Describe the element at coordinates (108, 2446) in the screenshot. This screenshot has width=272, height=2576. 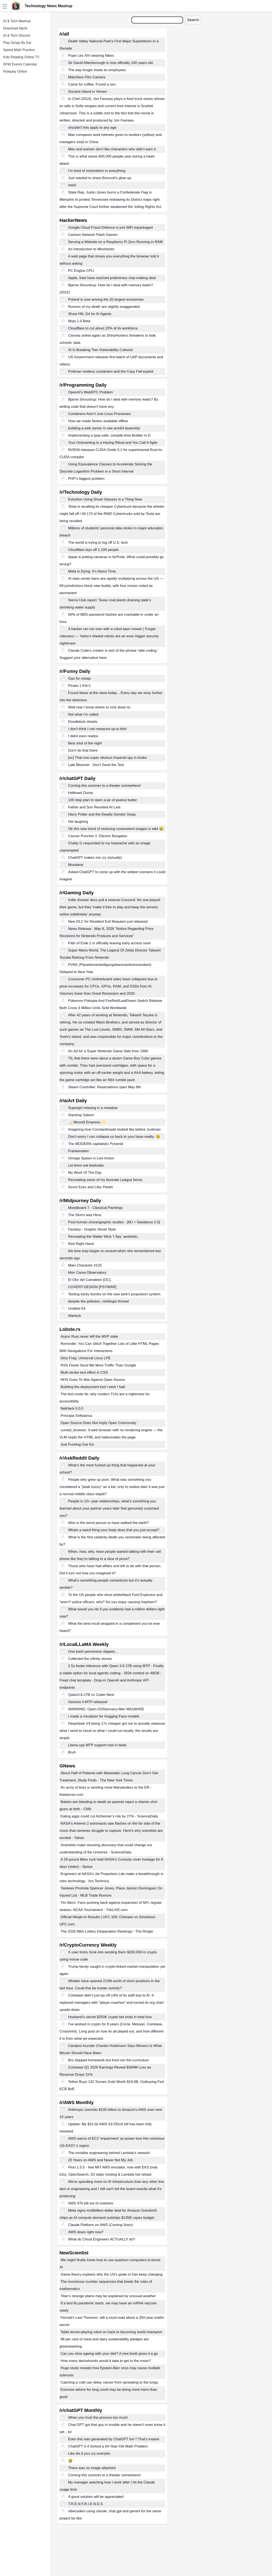
I see `ChatGPT 5.4 Solved a 64-Year-Old Math Problem` at that location.